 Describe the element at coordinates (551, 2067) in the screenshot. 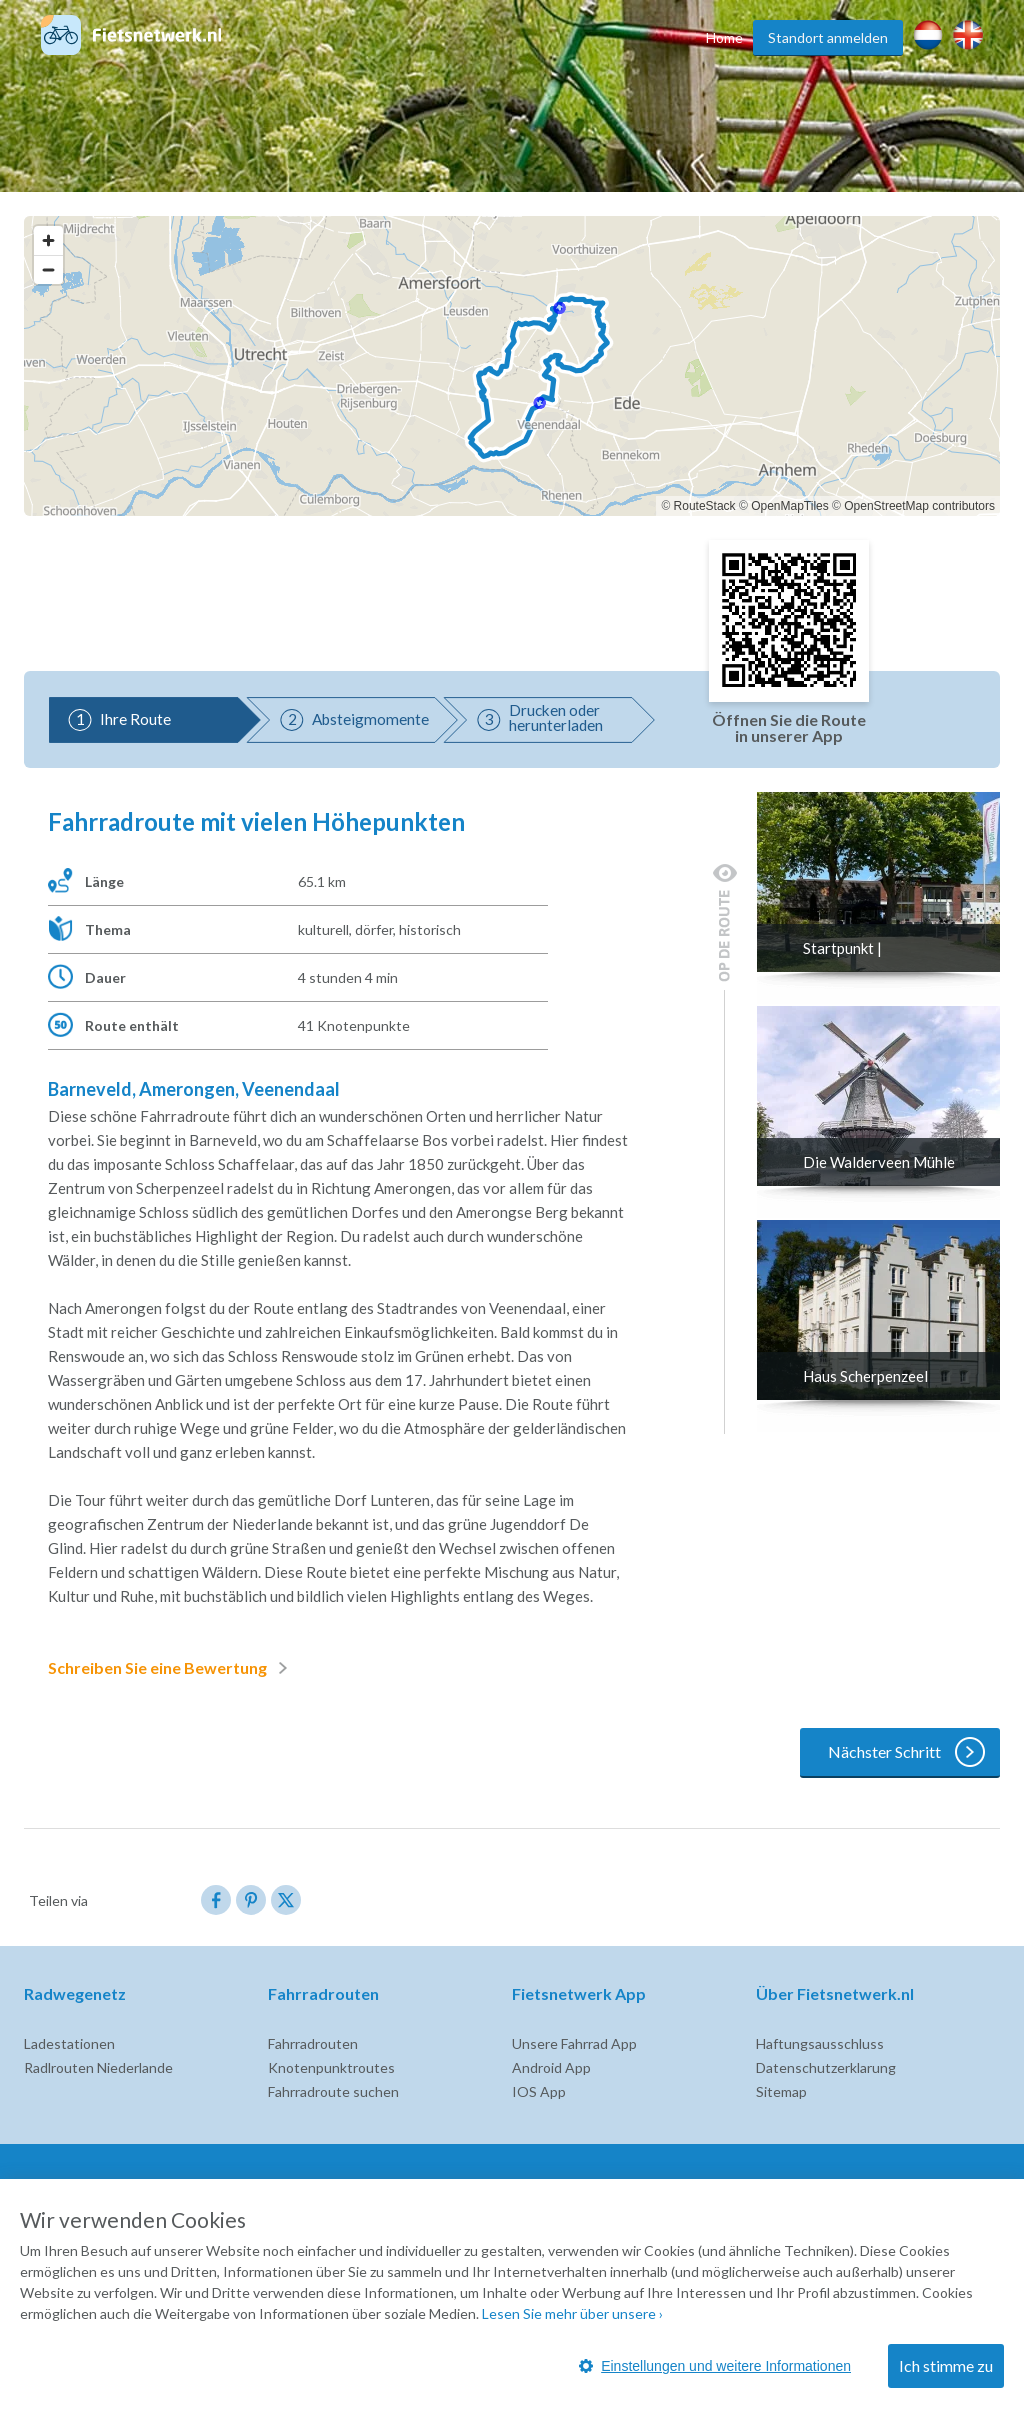

I see `Android App` at that location.